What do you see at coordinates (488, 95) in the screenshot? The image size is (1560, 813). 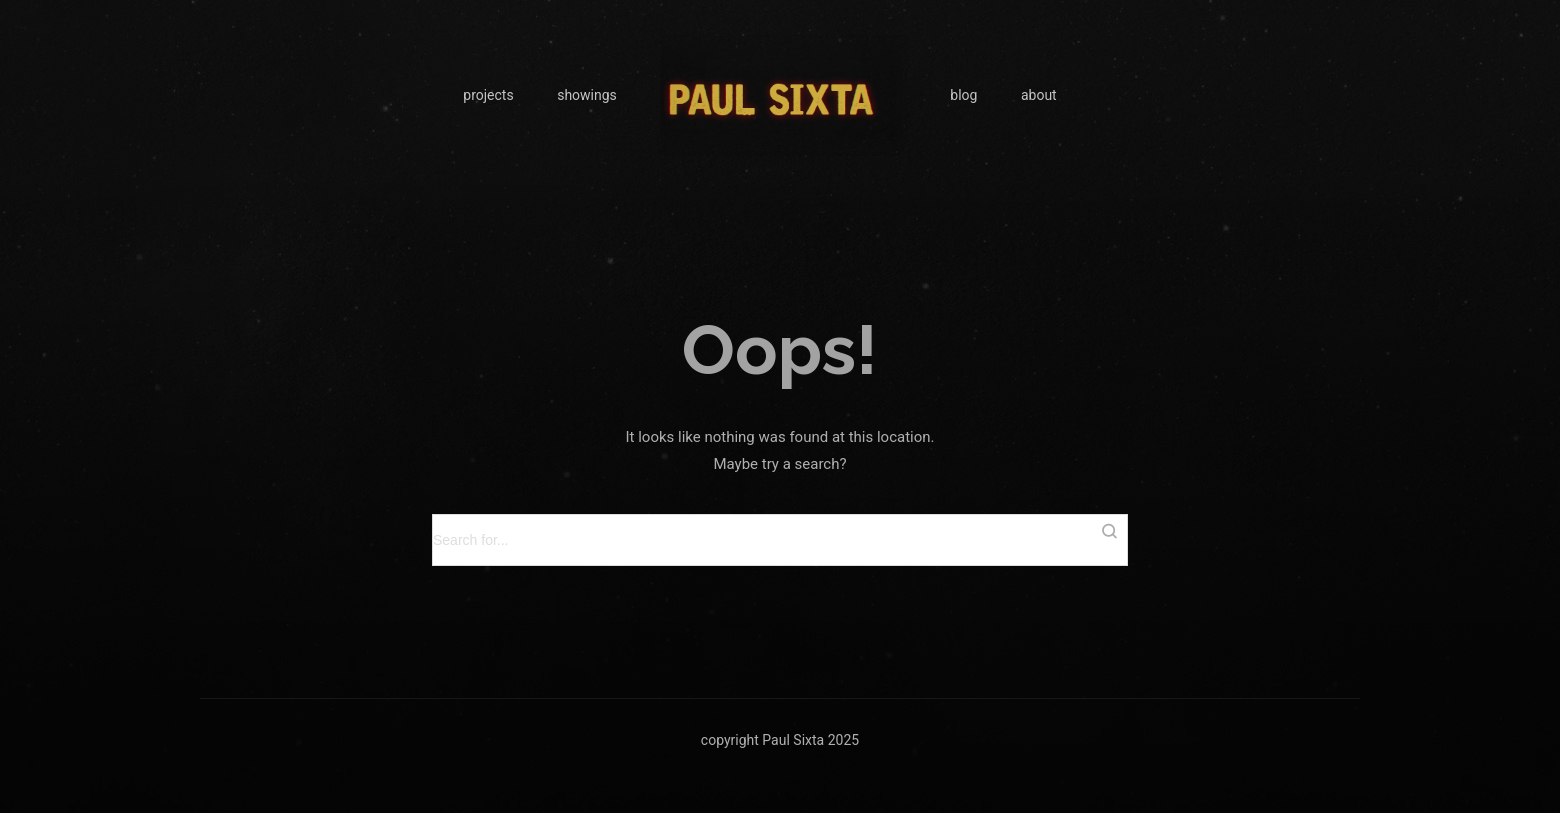 I see `projects` at bounding box center [488, 95].